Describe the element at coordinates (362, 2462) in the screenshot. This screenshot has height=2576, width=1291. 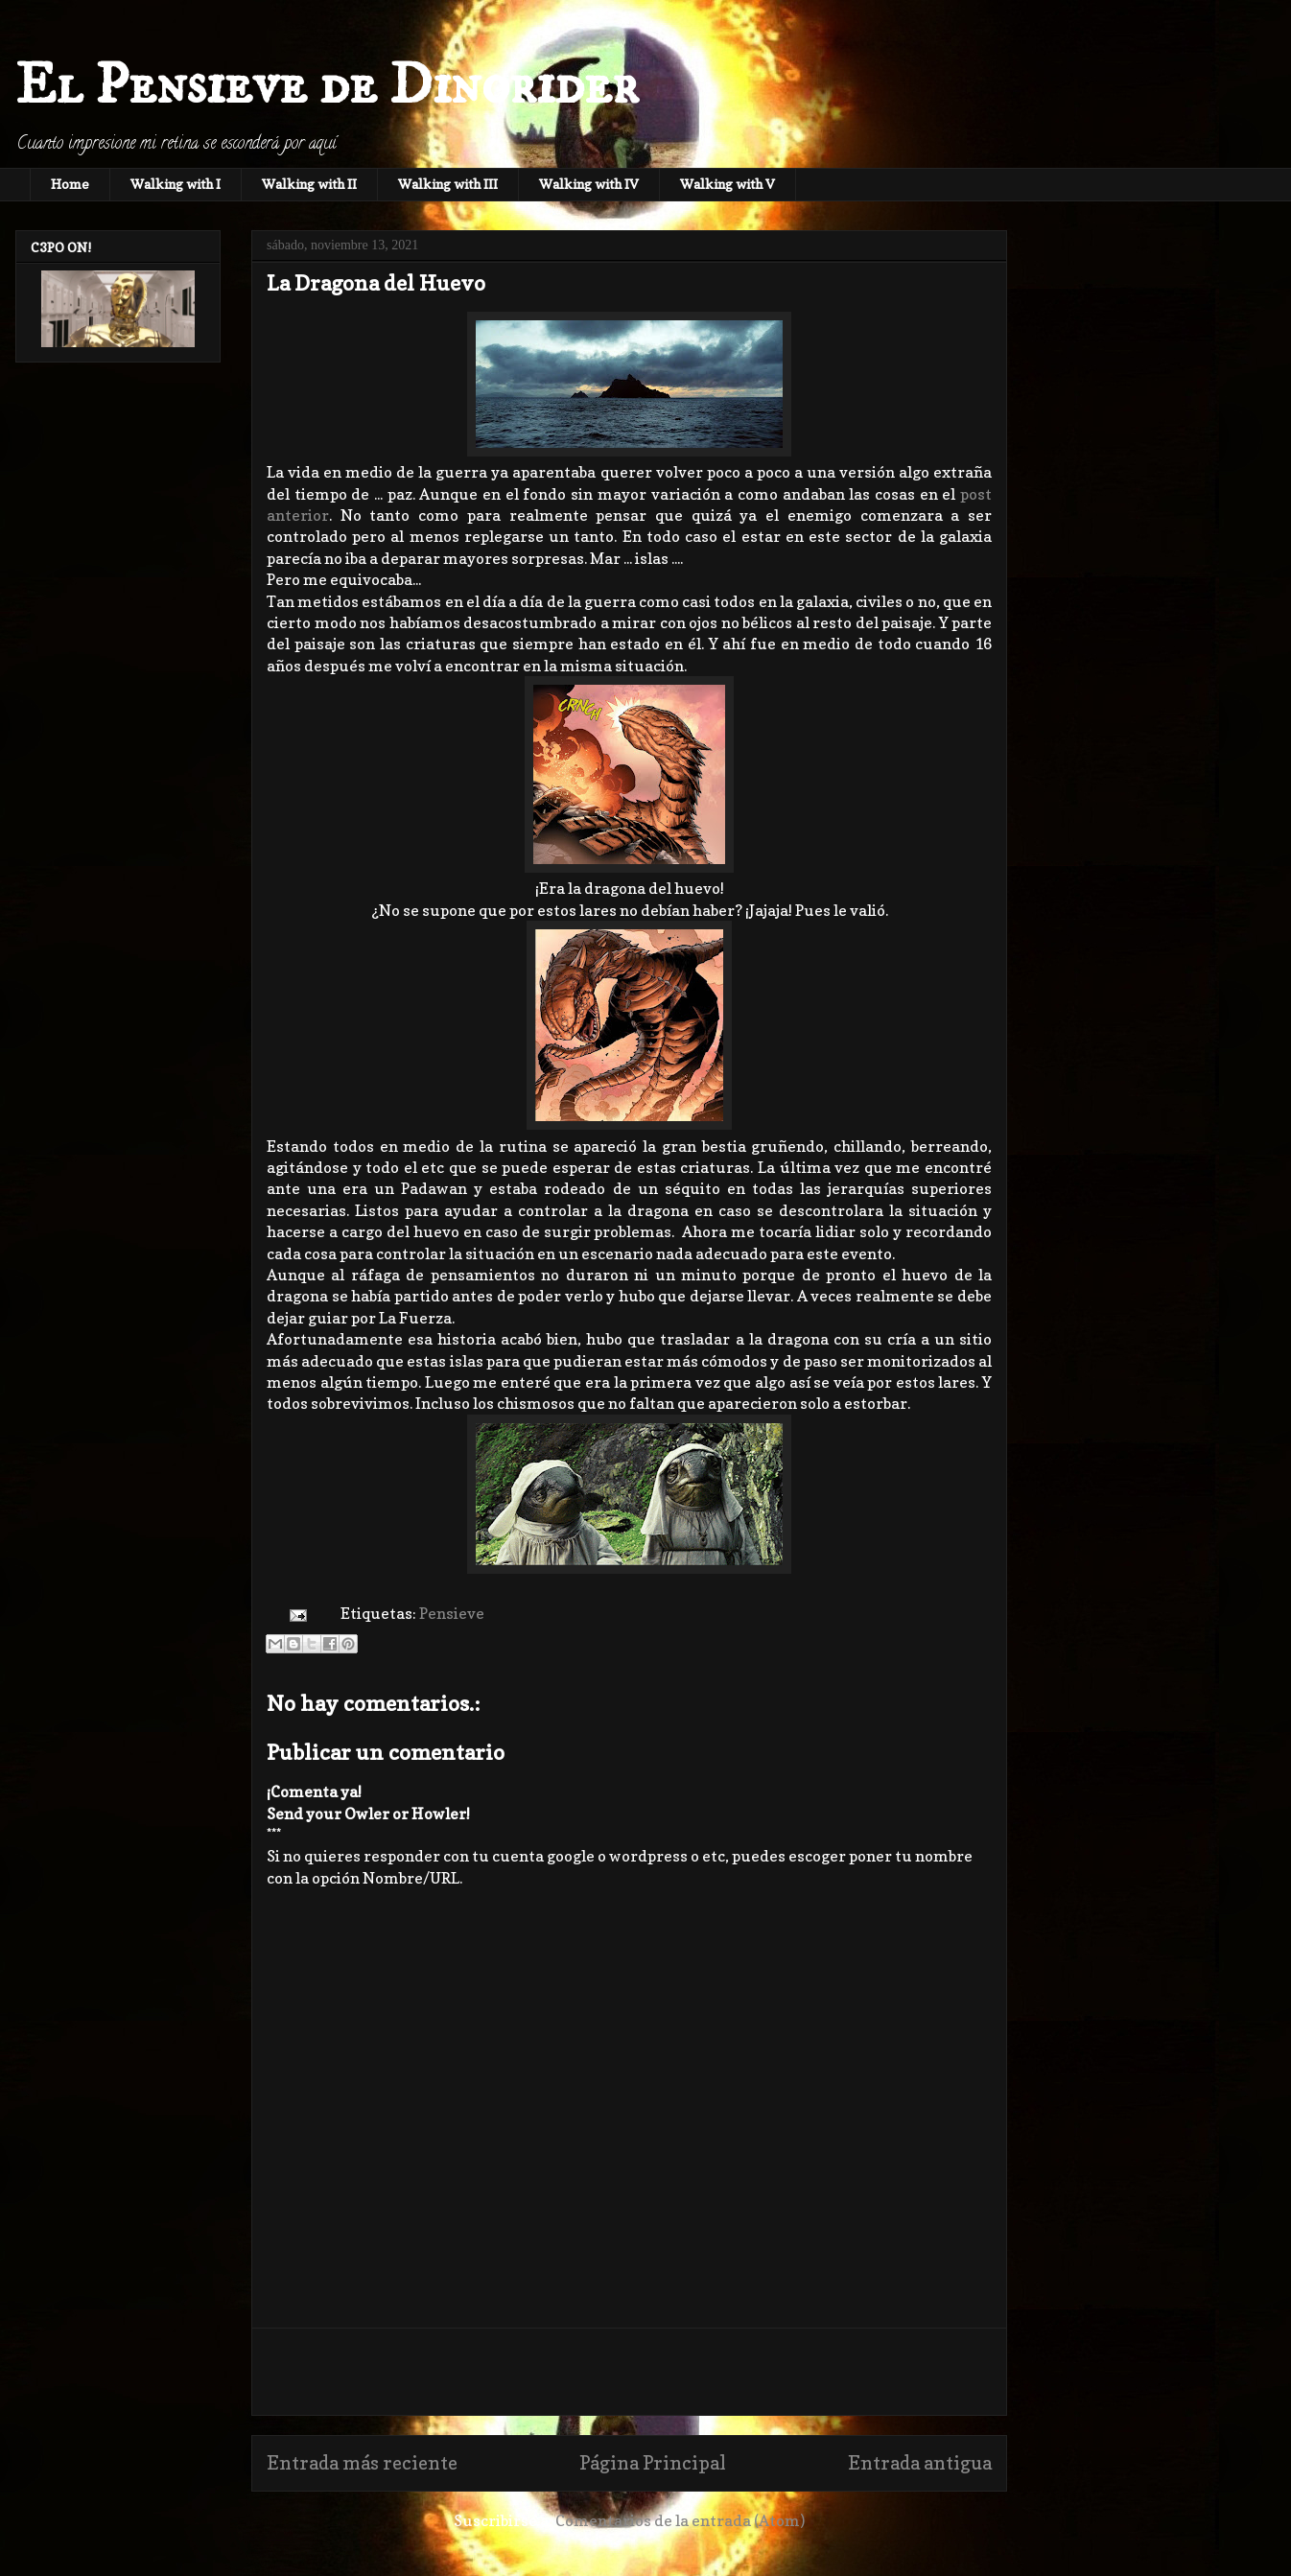
I see `Entrada más reciente` at that location.